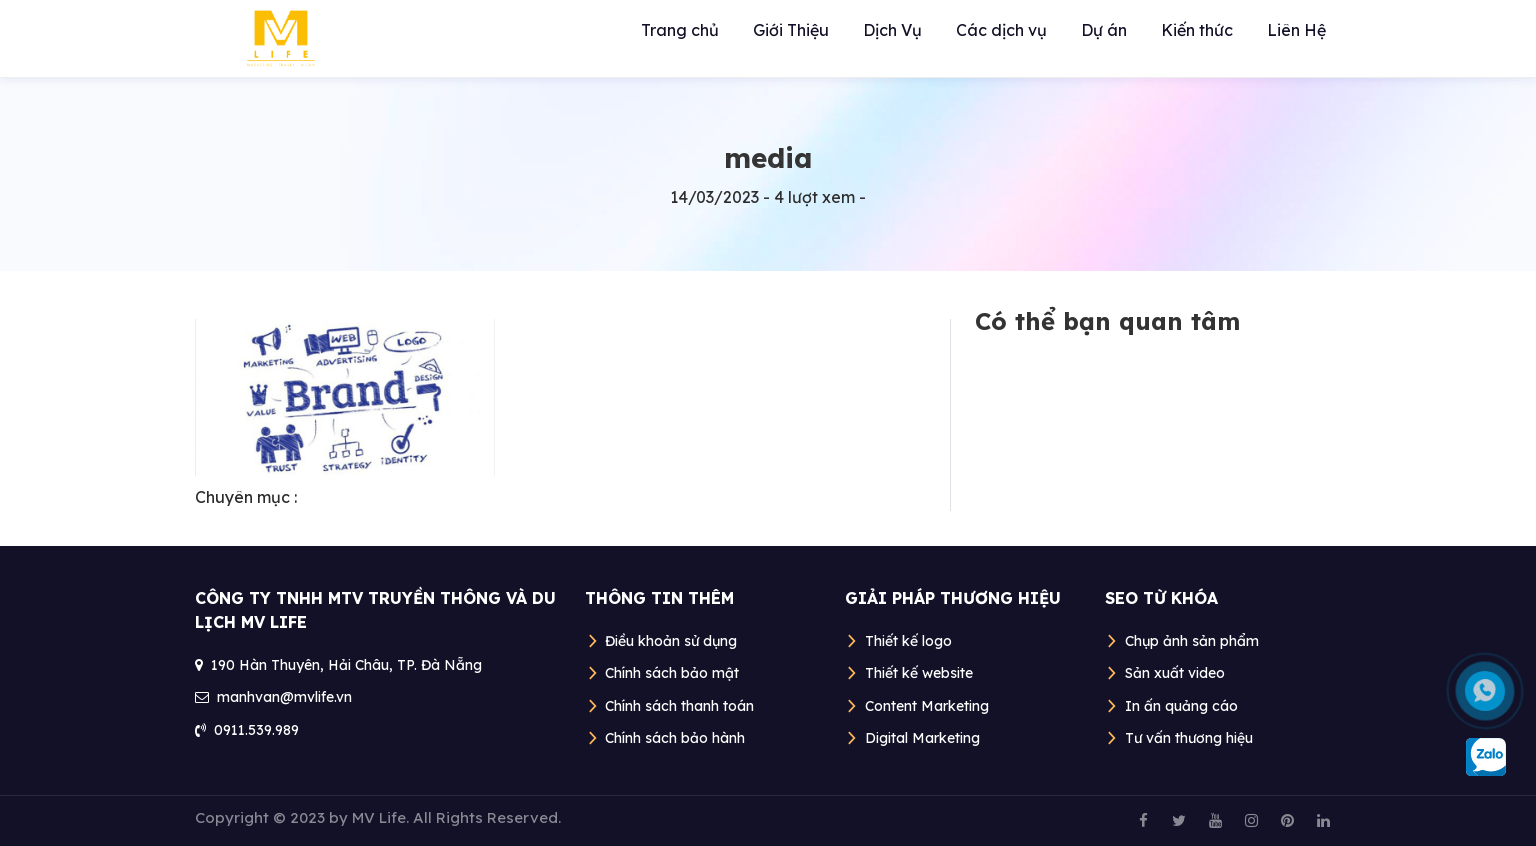  Describe the element at coordinates (919, 673) in the screenshot. I see `Thiết kế website` at that location.